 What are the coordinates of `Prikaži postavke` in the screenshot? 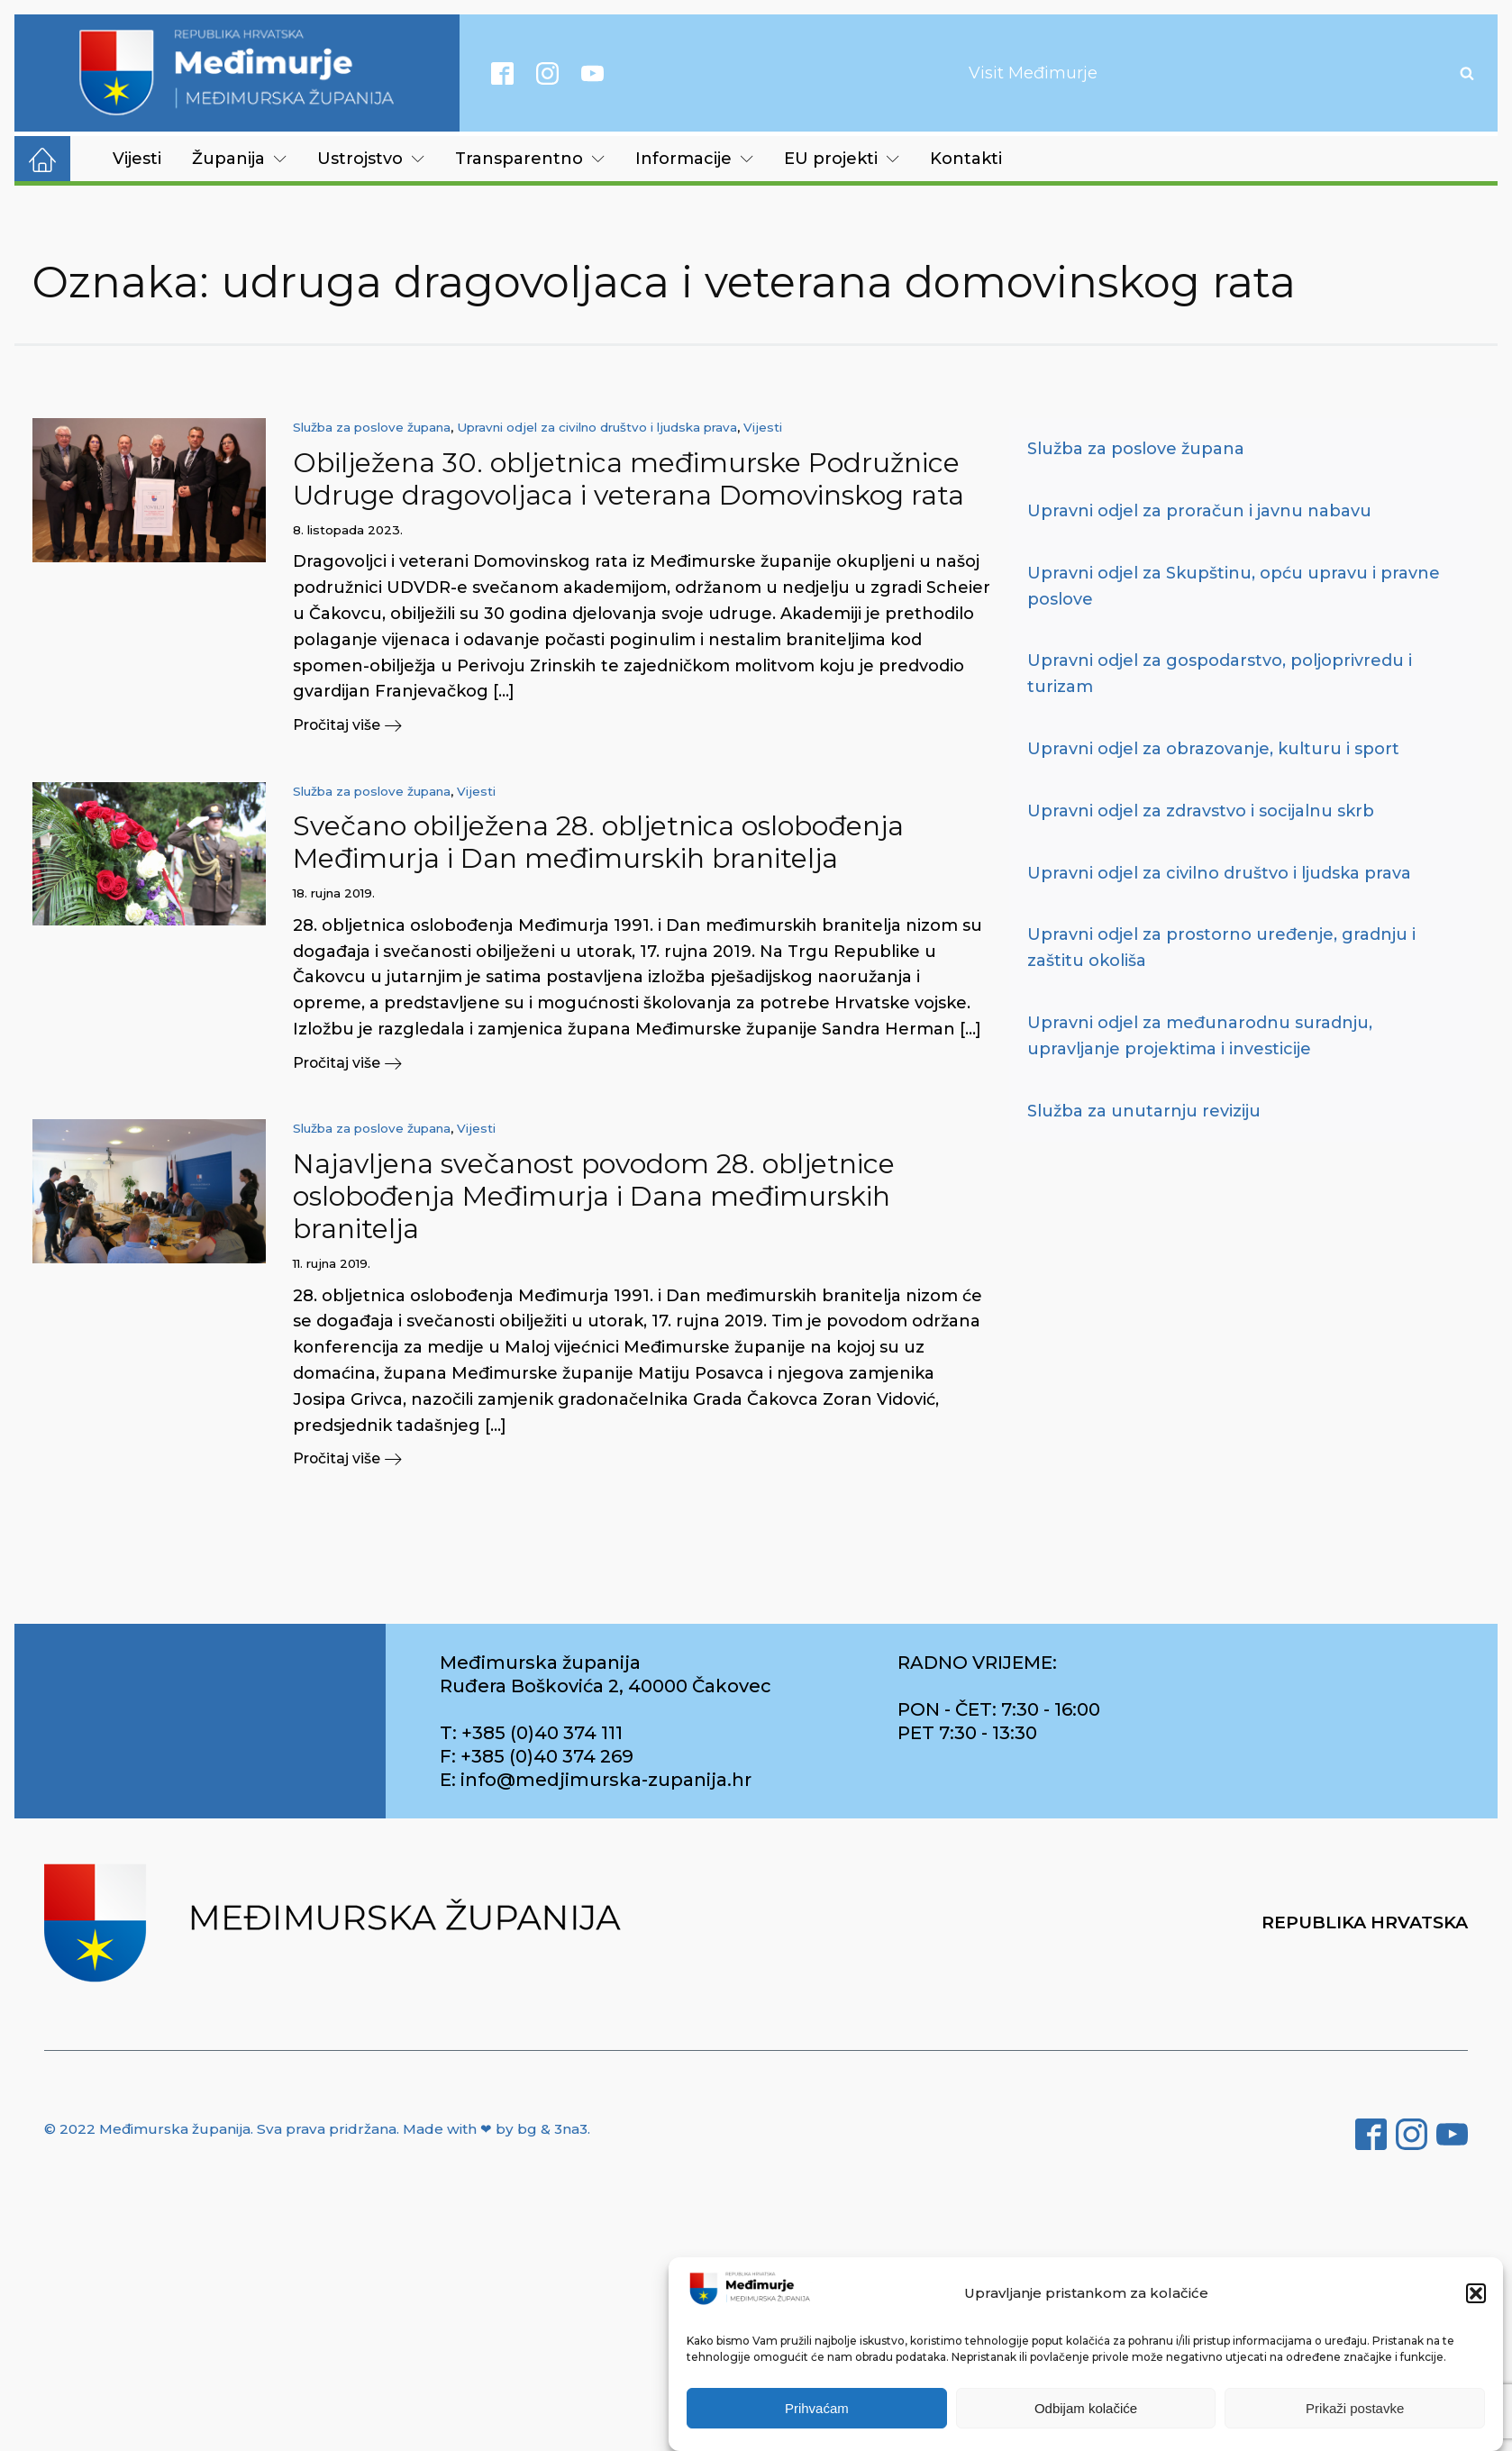 It's located at (1355, 2408).